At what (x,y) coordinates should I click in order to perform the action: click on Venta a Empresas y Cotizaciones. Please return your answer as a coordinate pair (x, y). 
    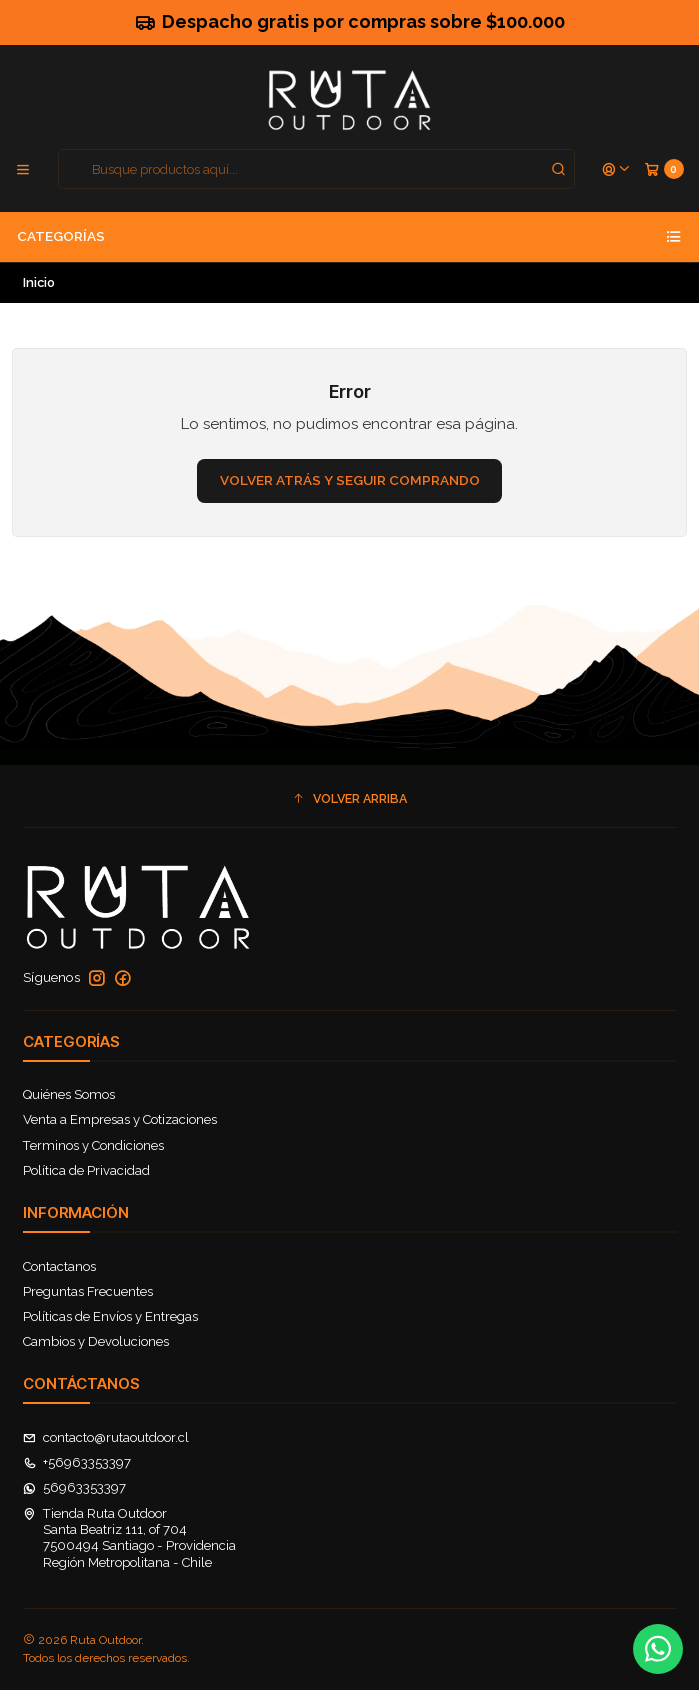
    Looking at the image, I should click on (120, 1119).